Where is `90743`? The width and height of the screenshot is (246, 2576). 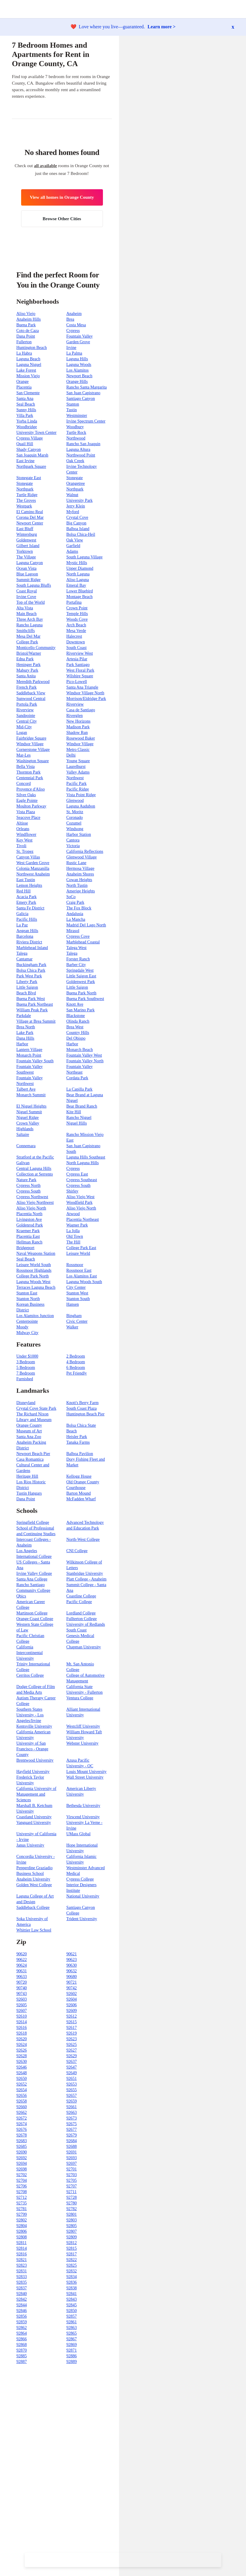 90743 is located at coordinates (21, 1993).